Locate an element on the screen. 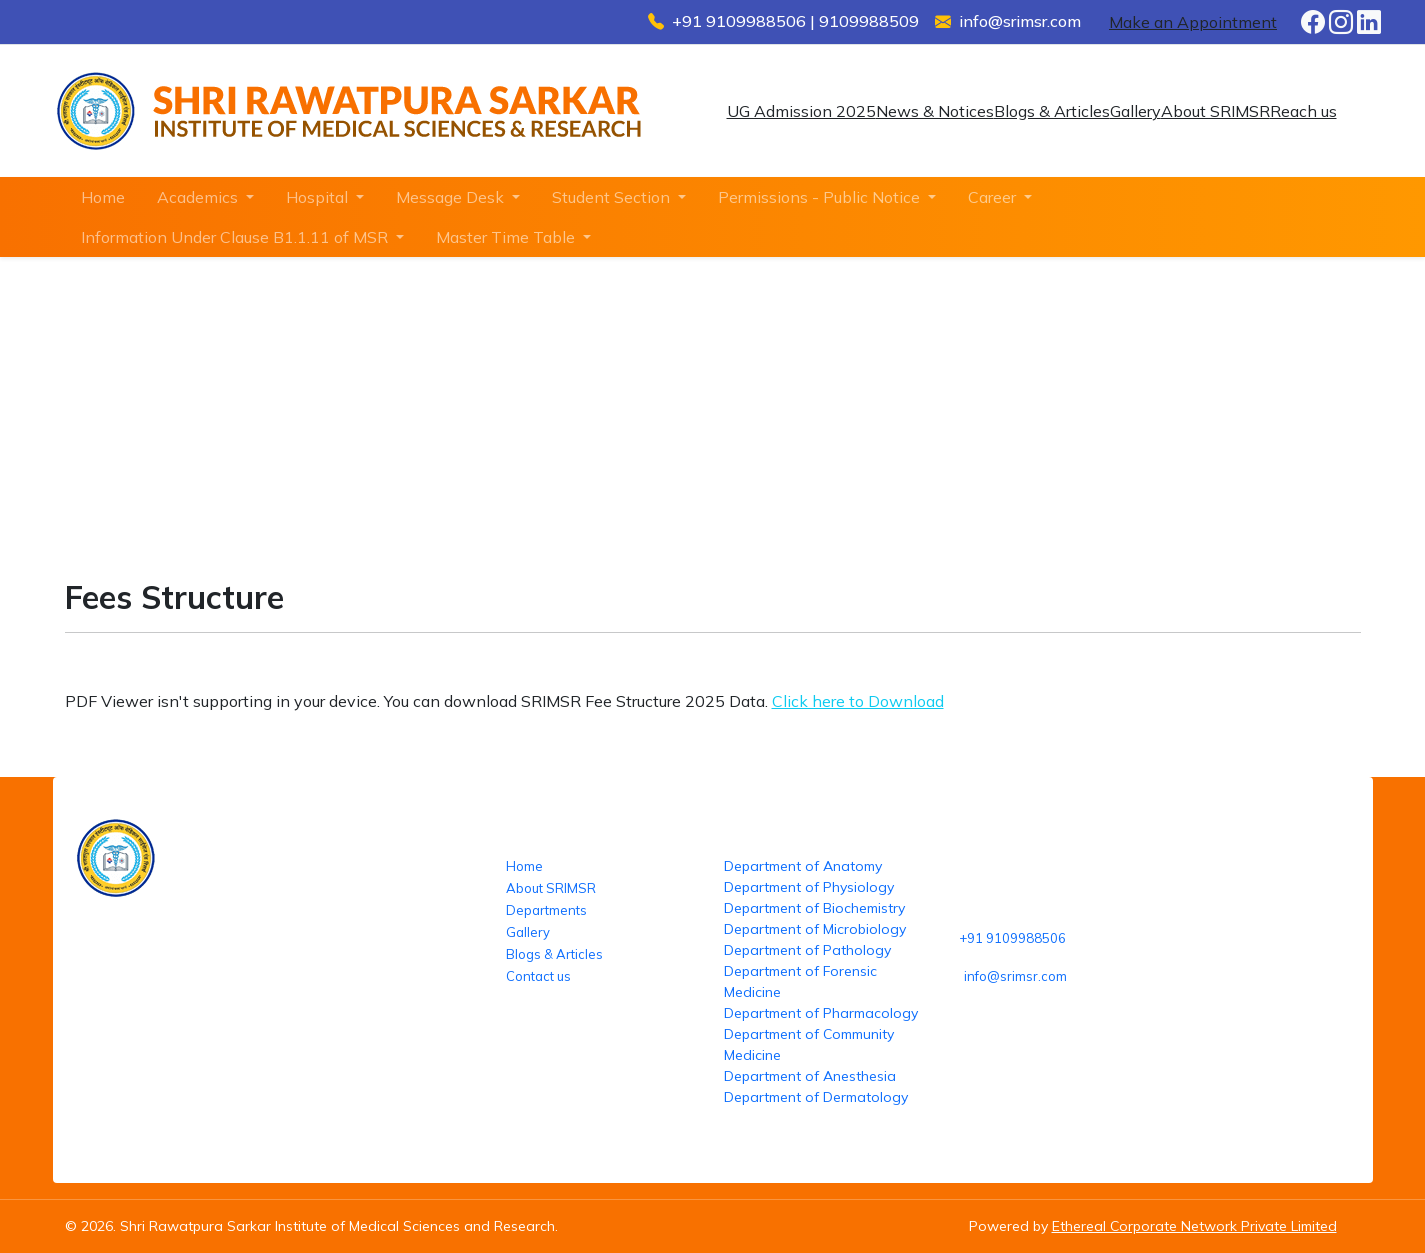  Home is located at coordinates (103, 197).